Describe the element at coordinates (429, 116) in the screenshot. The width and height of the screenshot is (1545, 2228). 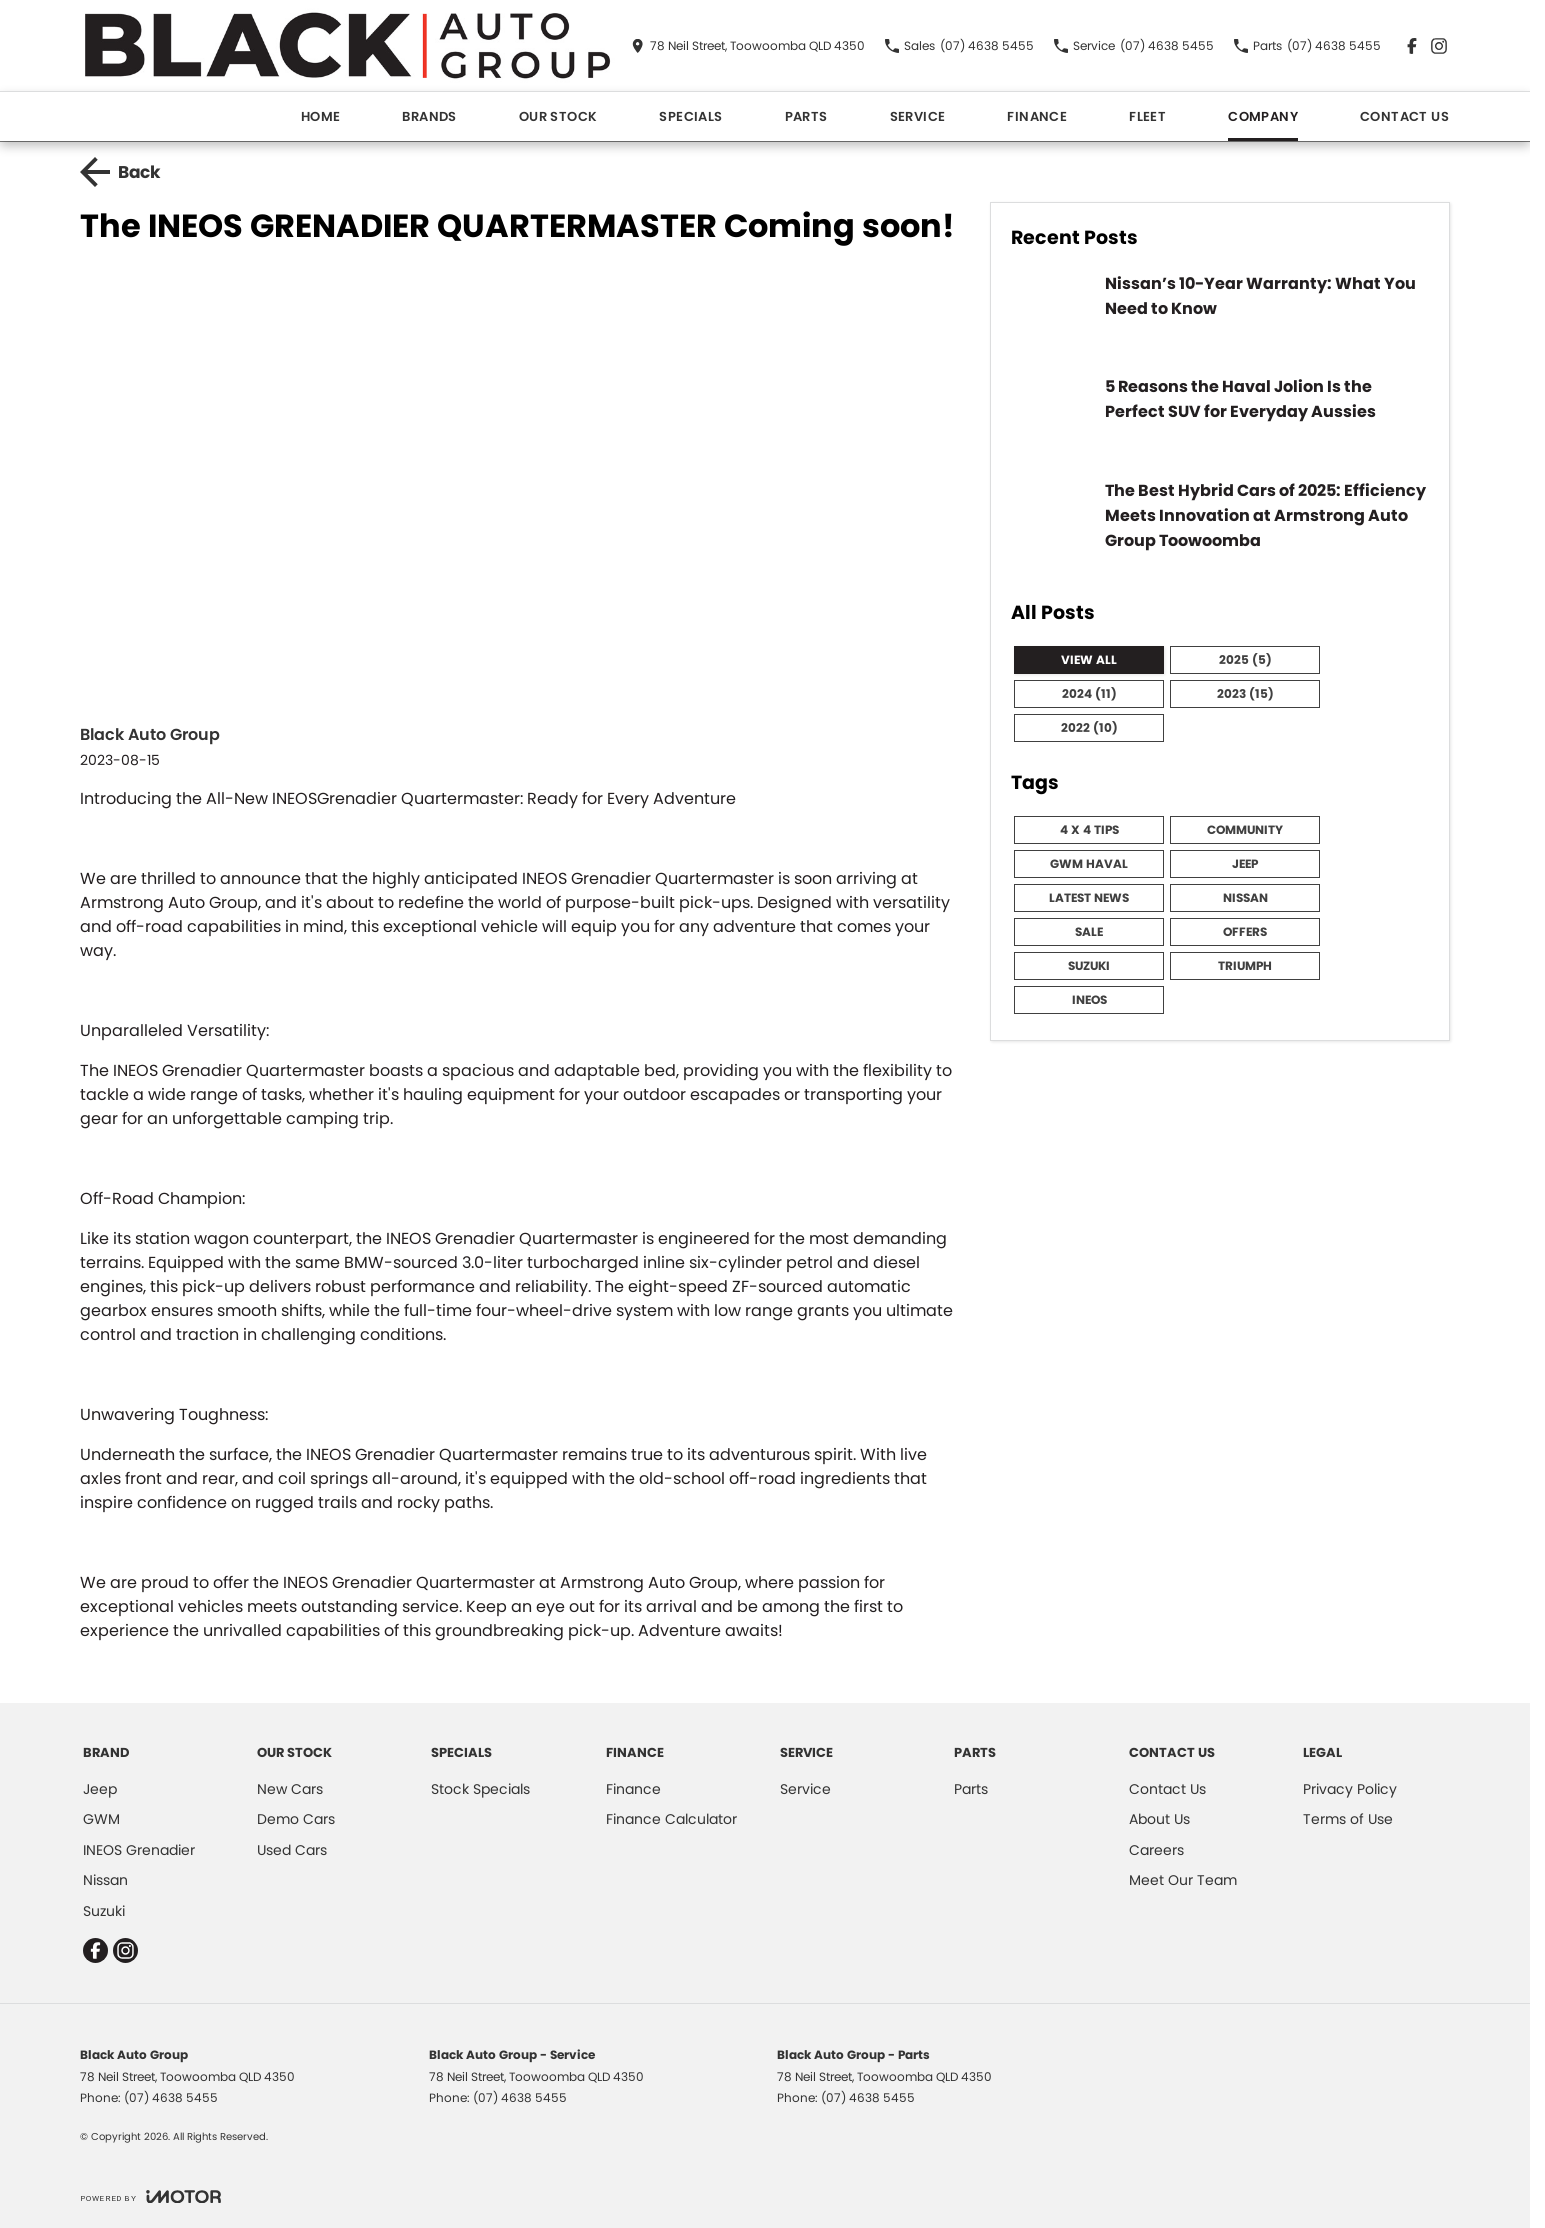
I see `Brands` at that location.